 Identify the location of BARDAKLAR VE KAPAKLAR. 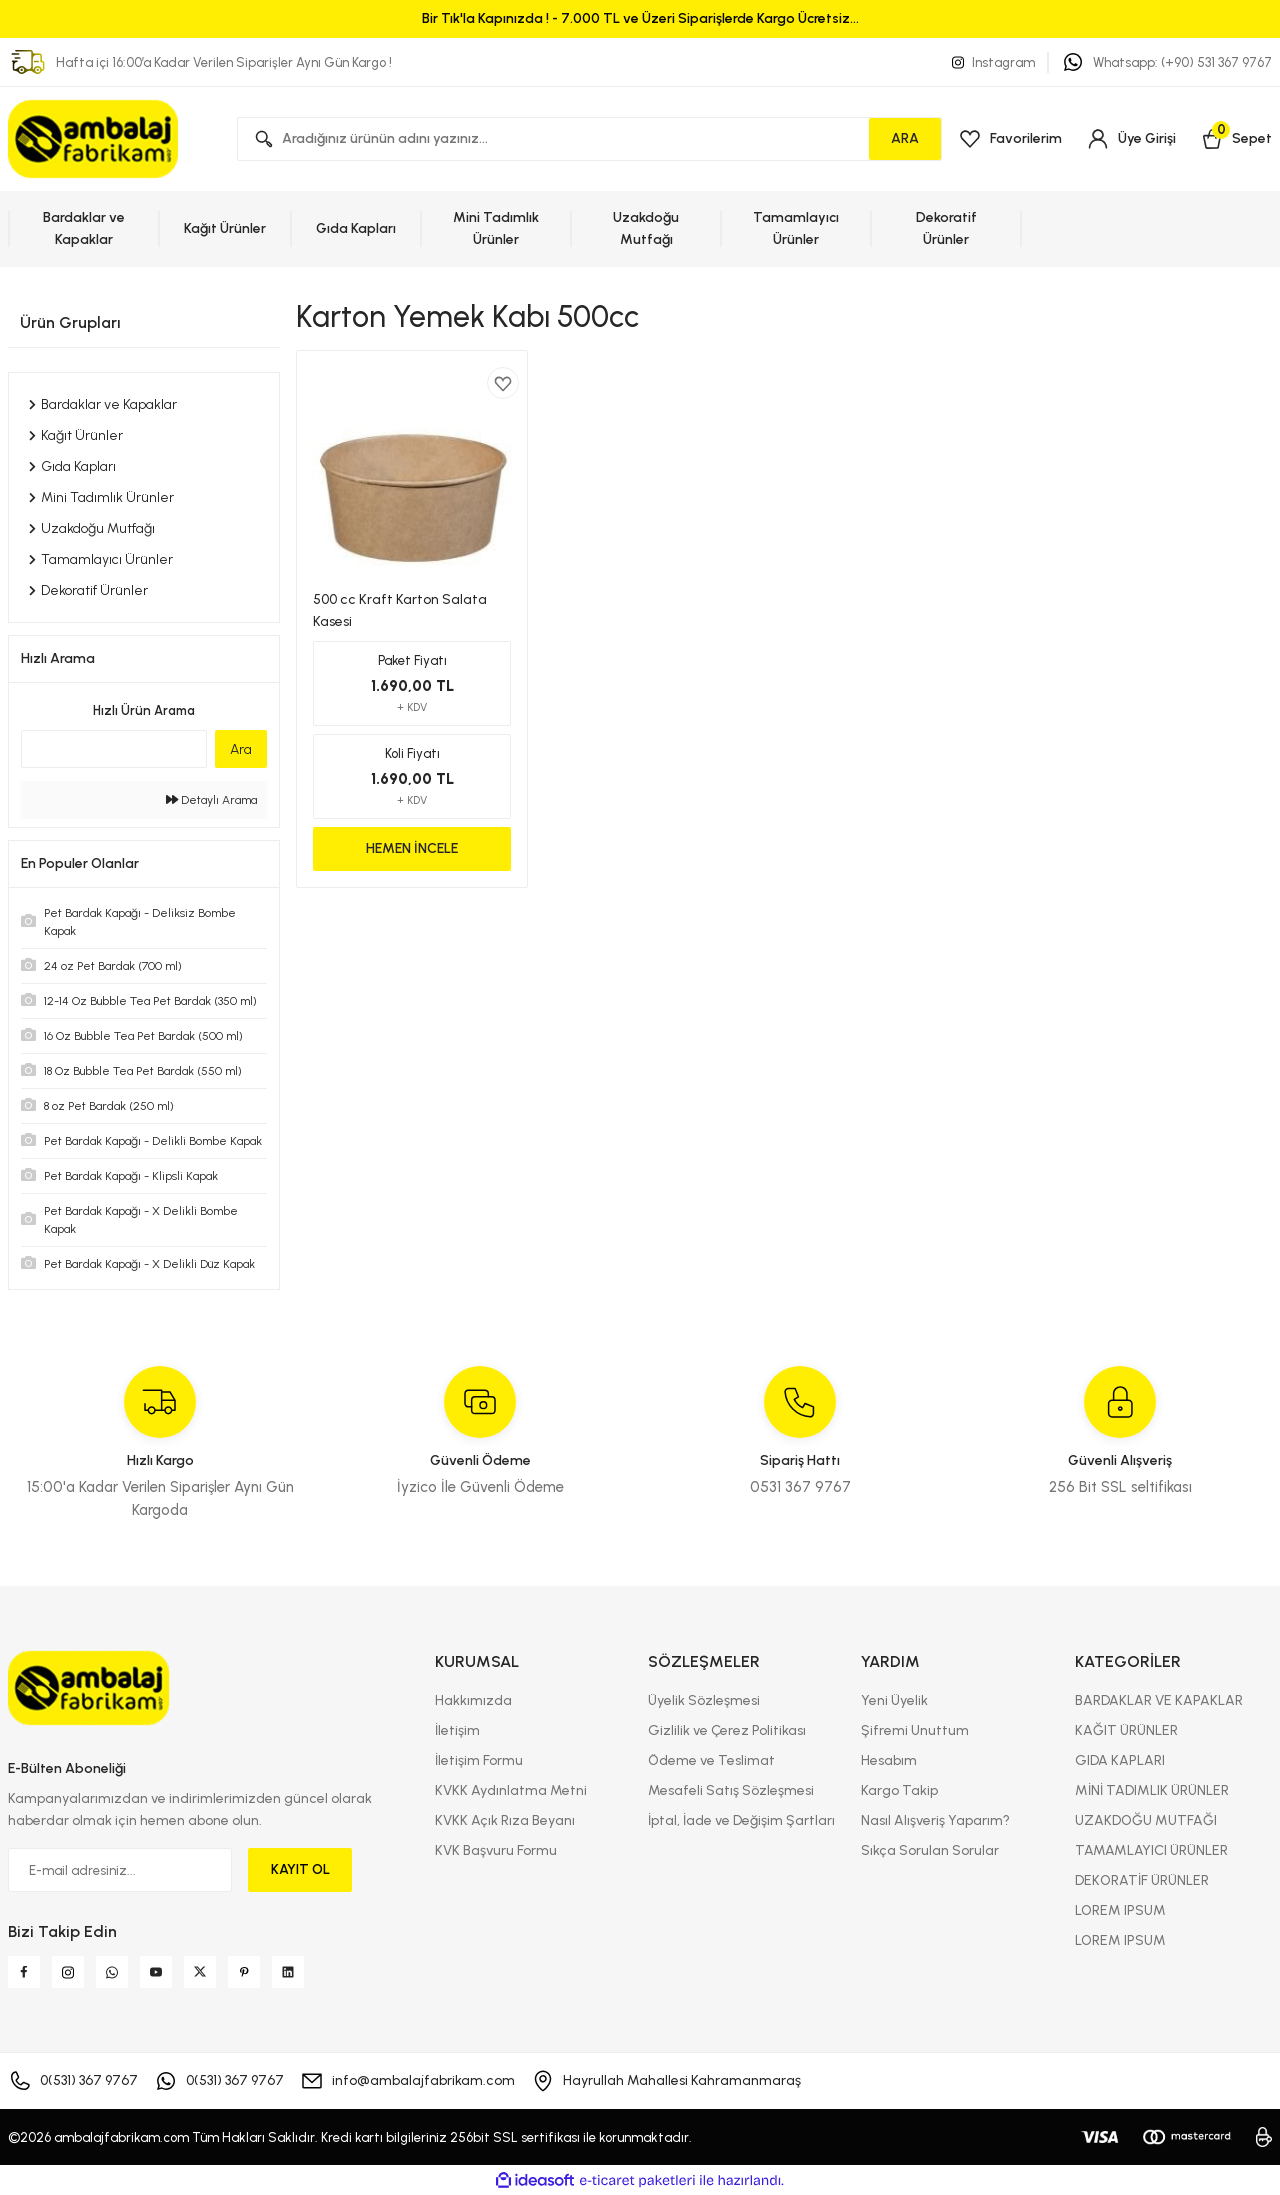
(1159, 1700).